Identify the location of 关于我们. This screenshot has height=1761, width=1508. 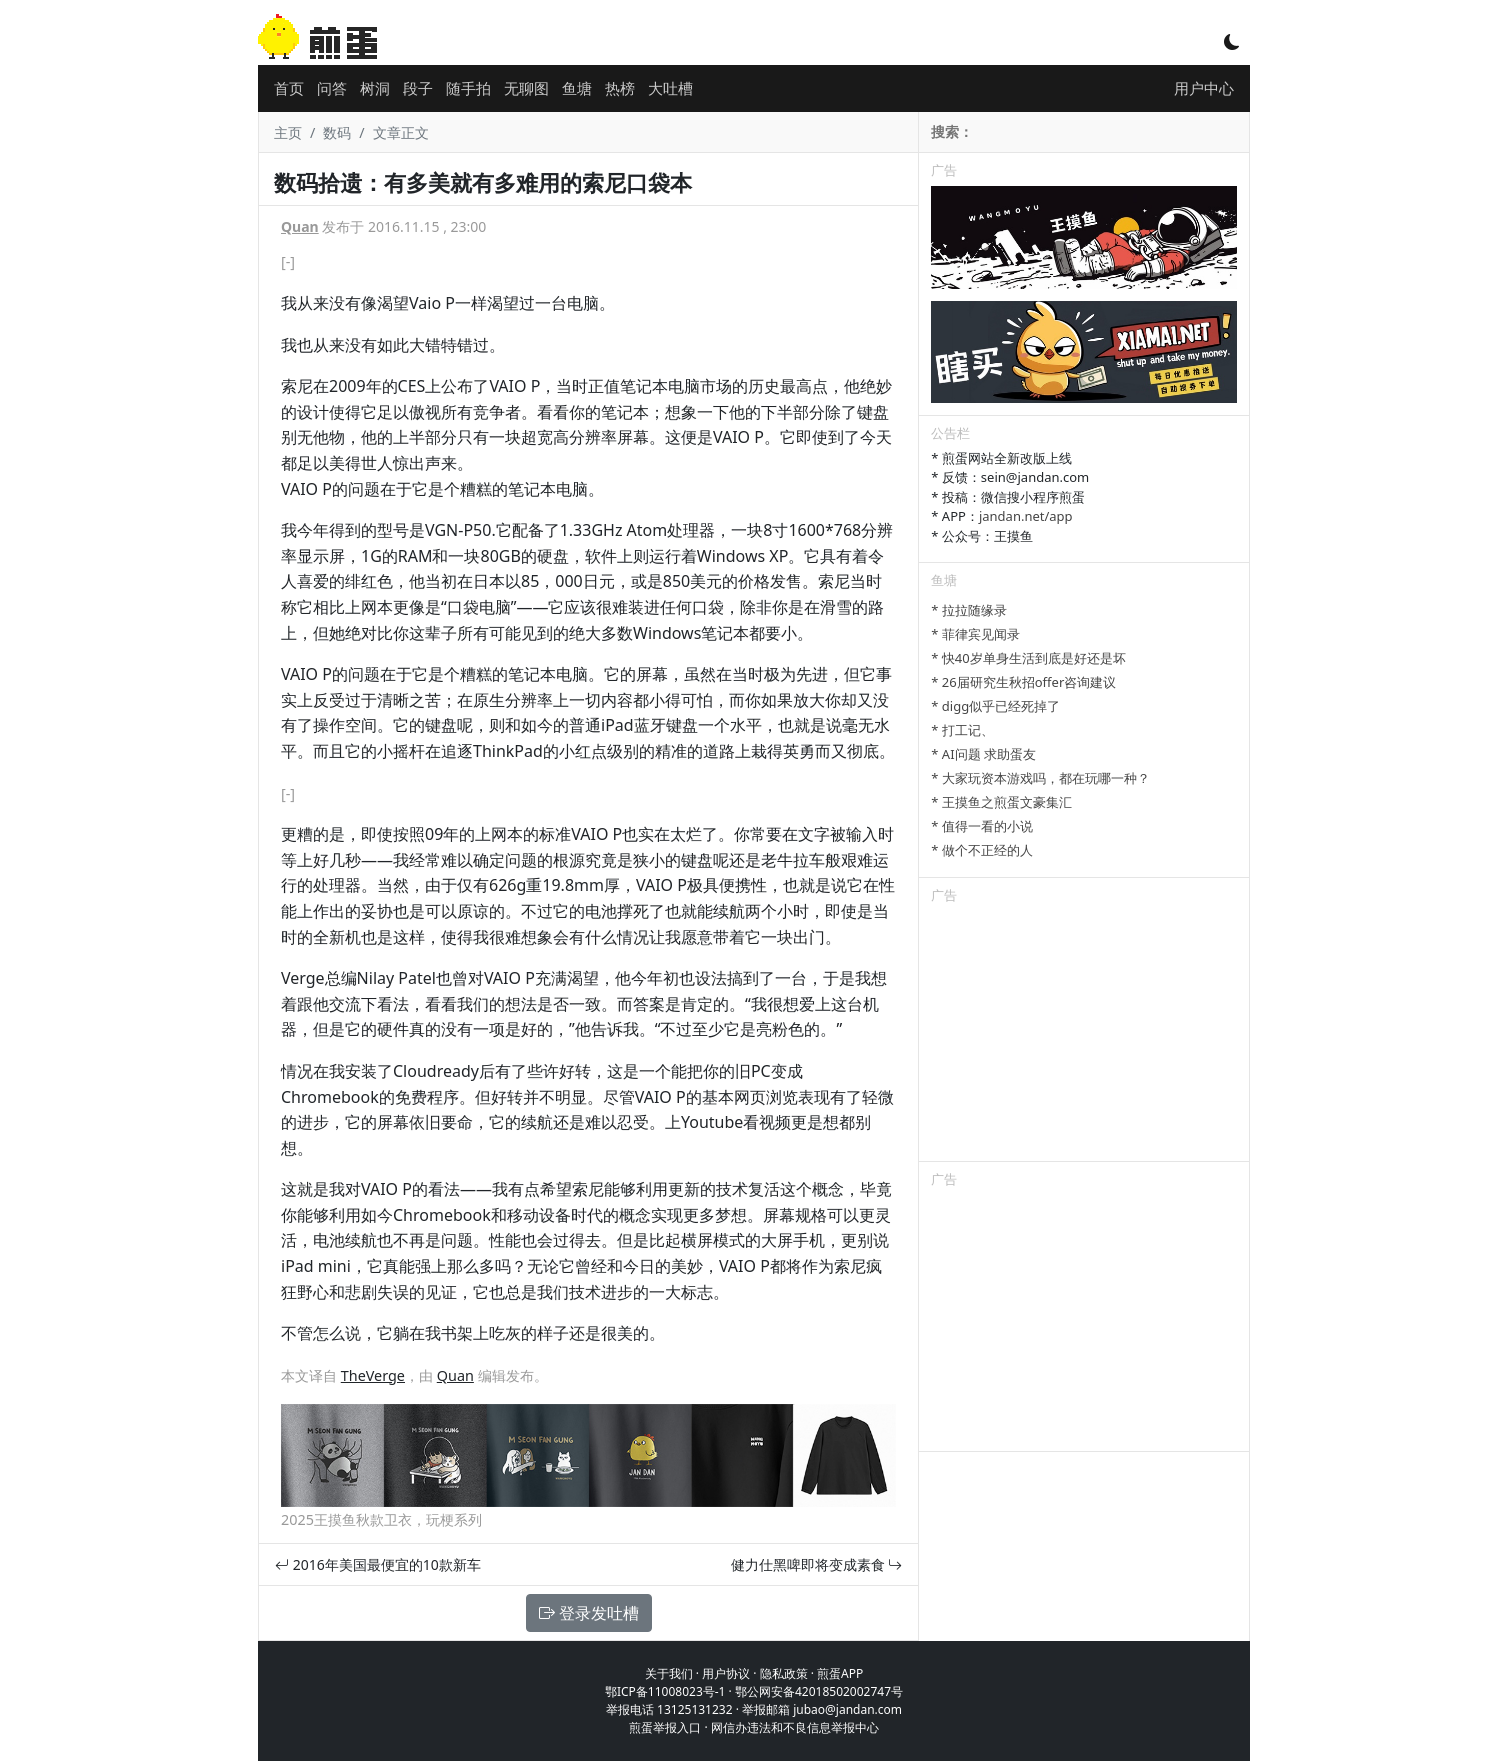
(669, 1673).